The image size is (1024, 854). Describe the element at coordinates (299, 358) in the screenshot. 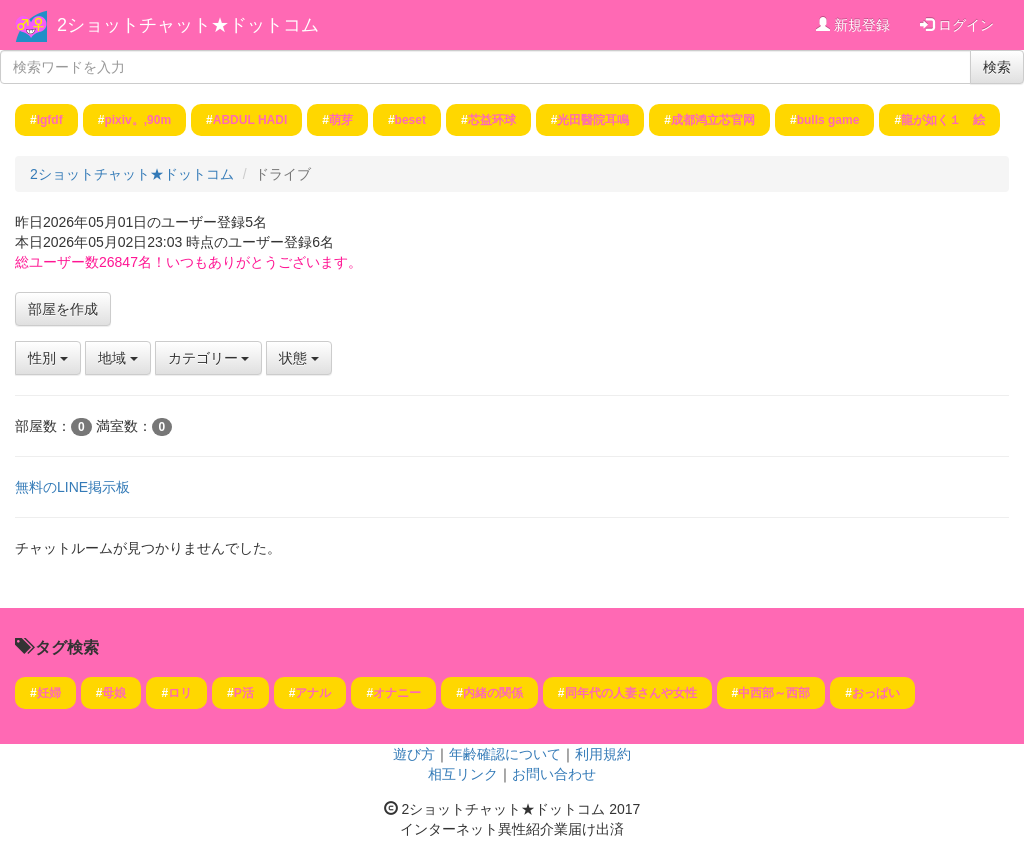

I see `状態` at that location.